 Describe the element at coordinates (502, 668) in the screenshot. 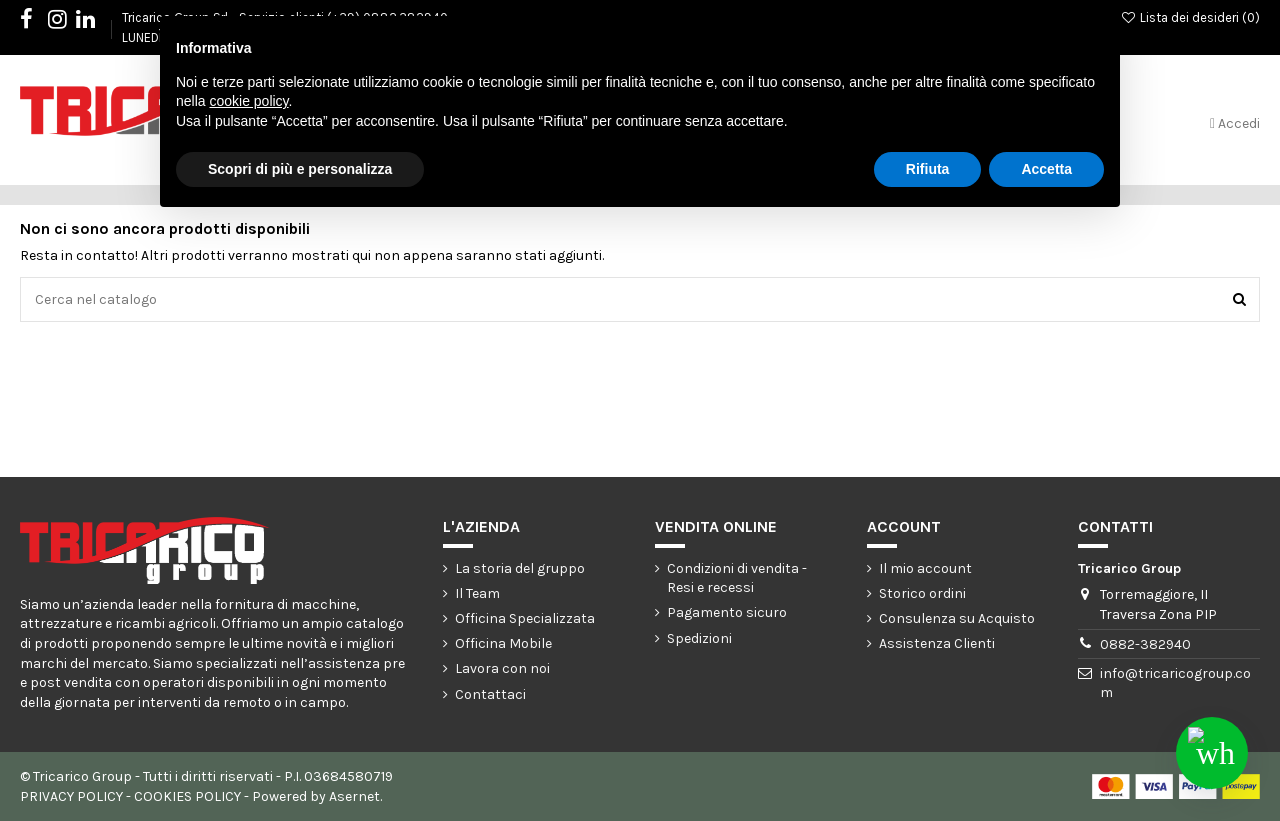

I see `Lavora con noi` at that location.